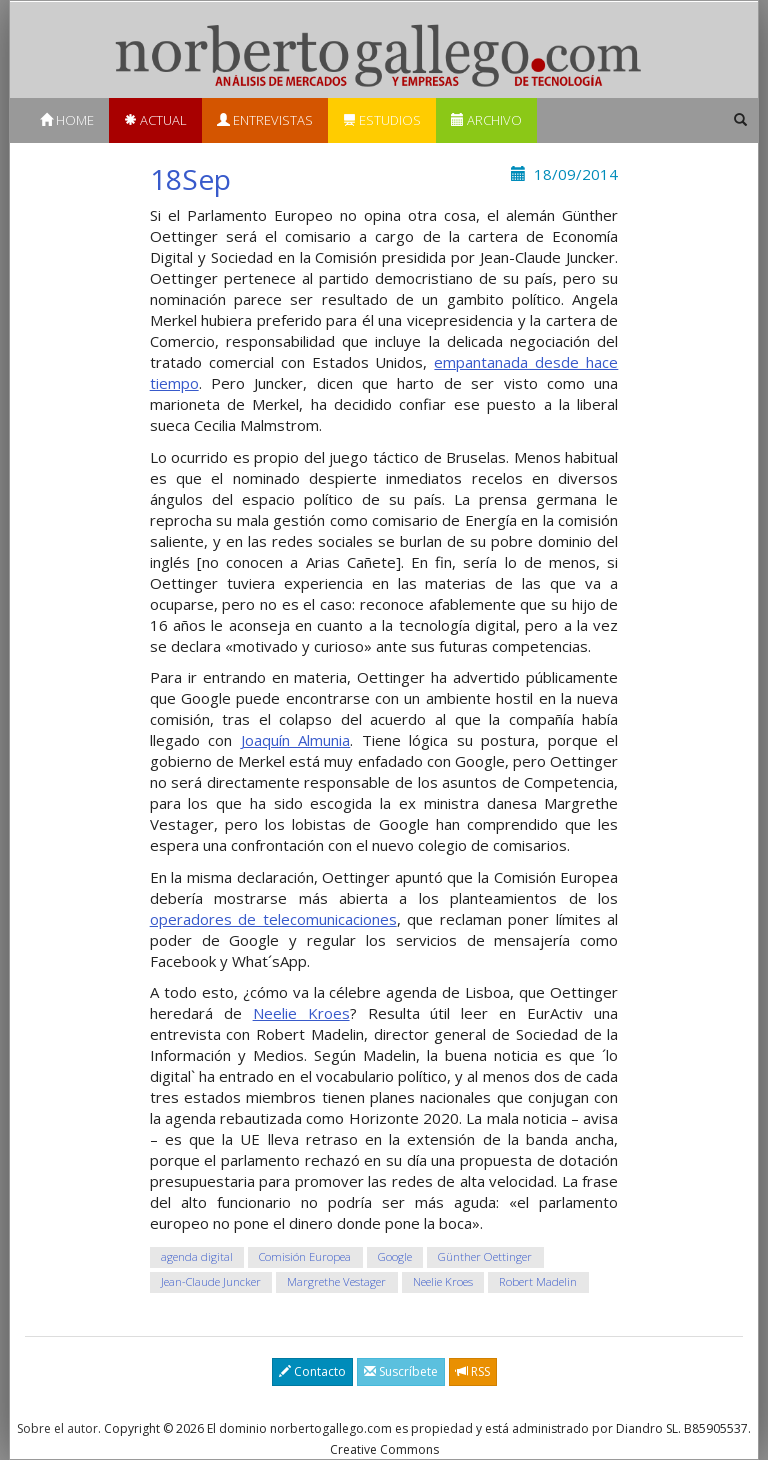 The height and width of the screenshot is (1460, 768). Describe the element at coordinates (395, 1257) in the screenshot. I see `Google` at that location.